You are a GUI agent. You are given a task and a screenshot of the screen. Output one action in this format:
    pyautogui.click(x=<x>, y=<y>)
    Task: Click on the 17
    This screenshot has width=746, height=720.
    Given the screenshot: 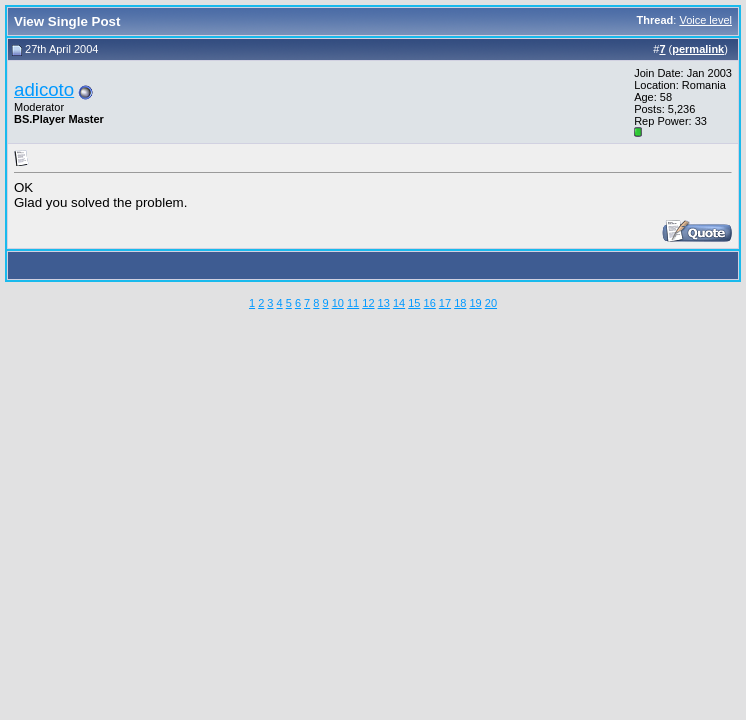 What is the action you would take?
    pyautogui.click(x=445, y=303)
    